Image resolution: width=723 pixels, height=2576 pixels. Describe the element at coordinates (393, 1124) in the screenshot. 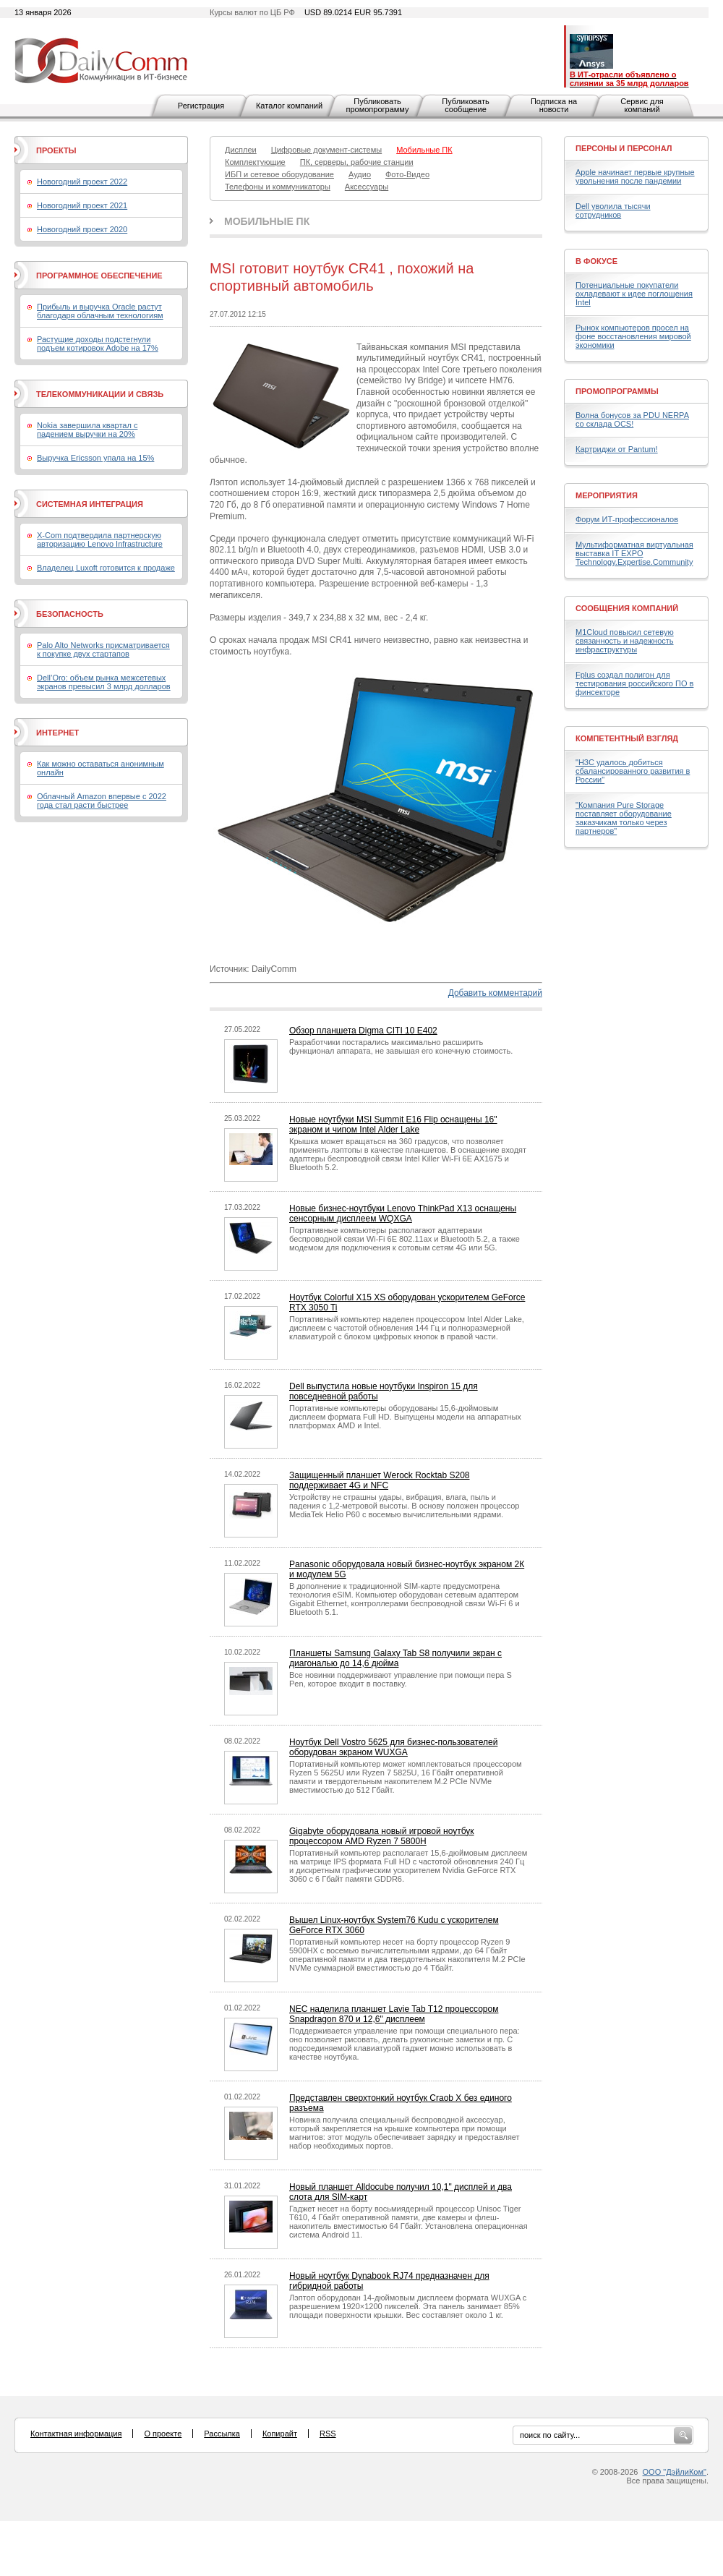

I see `Новые ноутбуки MSI Summit E16 Flip оснащены 16" экраном и чипом Intel Alder Lake` at that location.